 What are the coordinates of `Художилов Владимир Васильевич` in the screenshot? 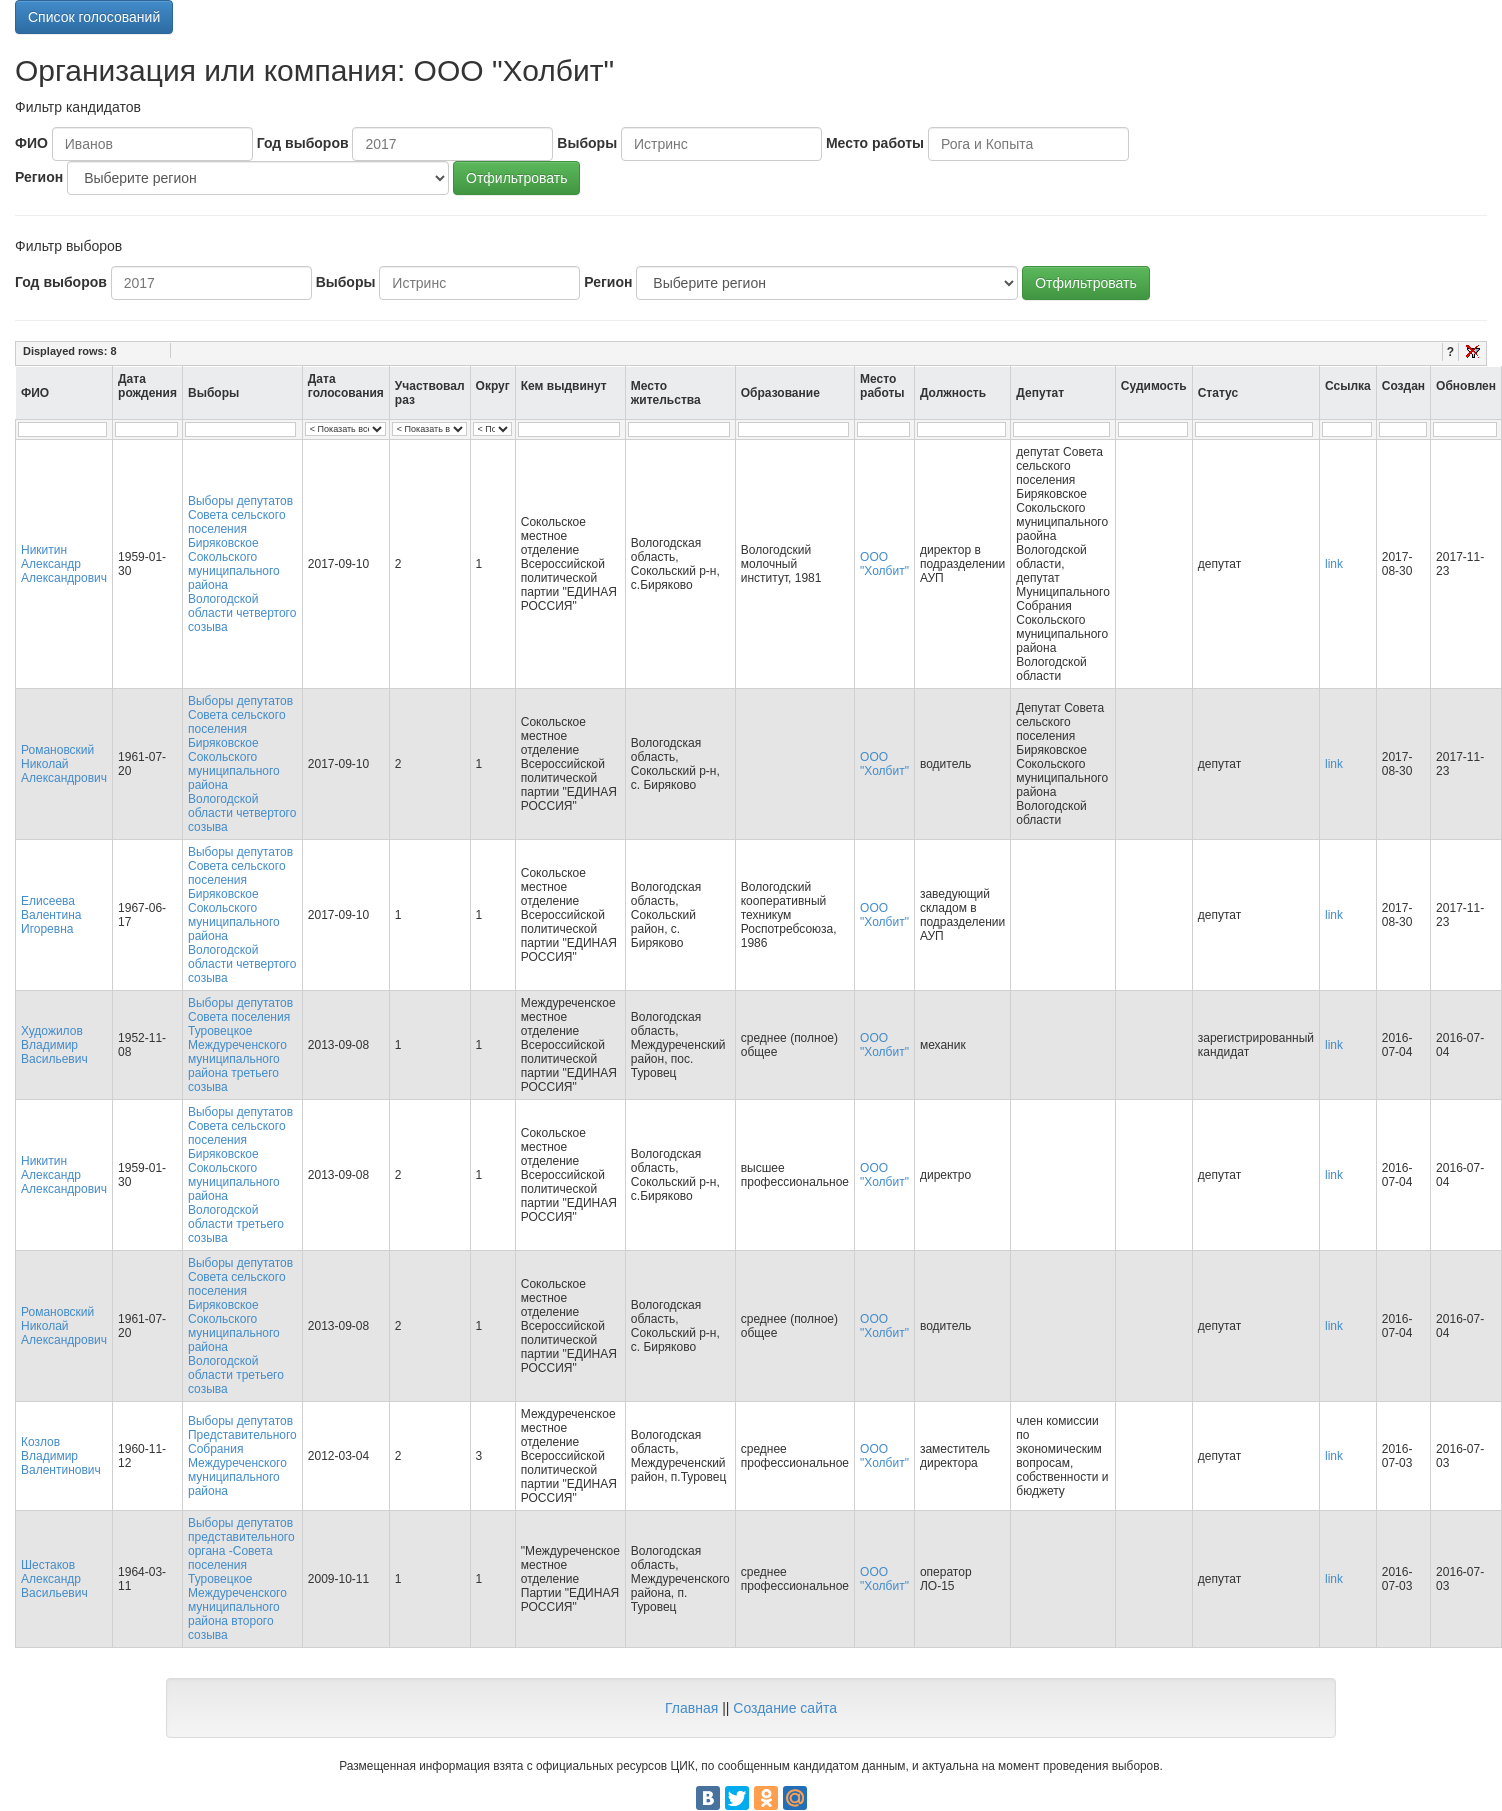 It's located at (54, 1045).